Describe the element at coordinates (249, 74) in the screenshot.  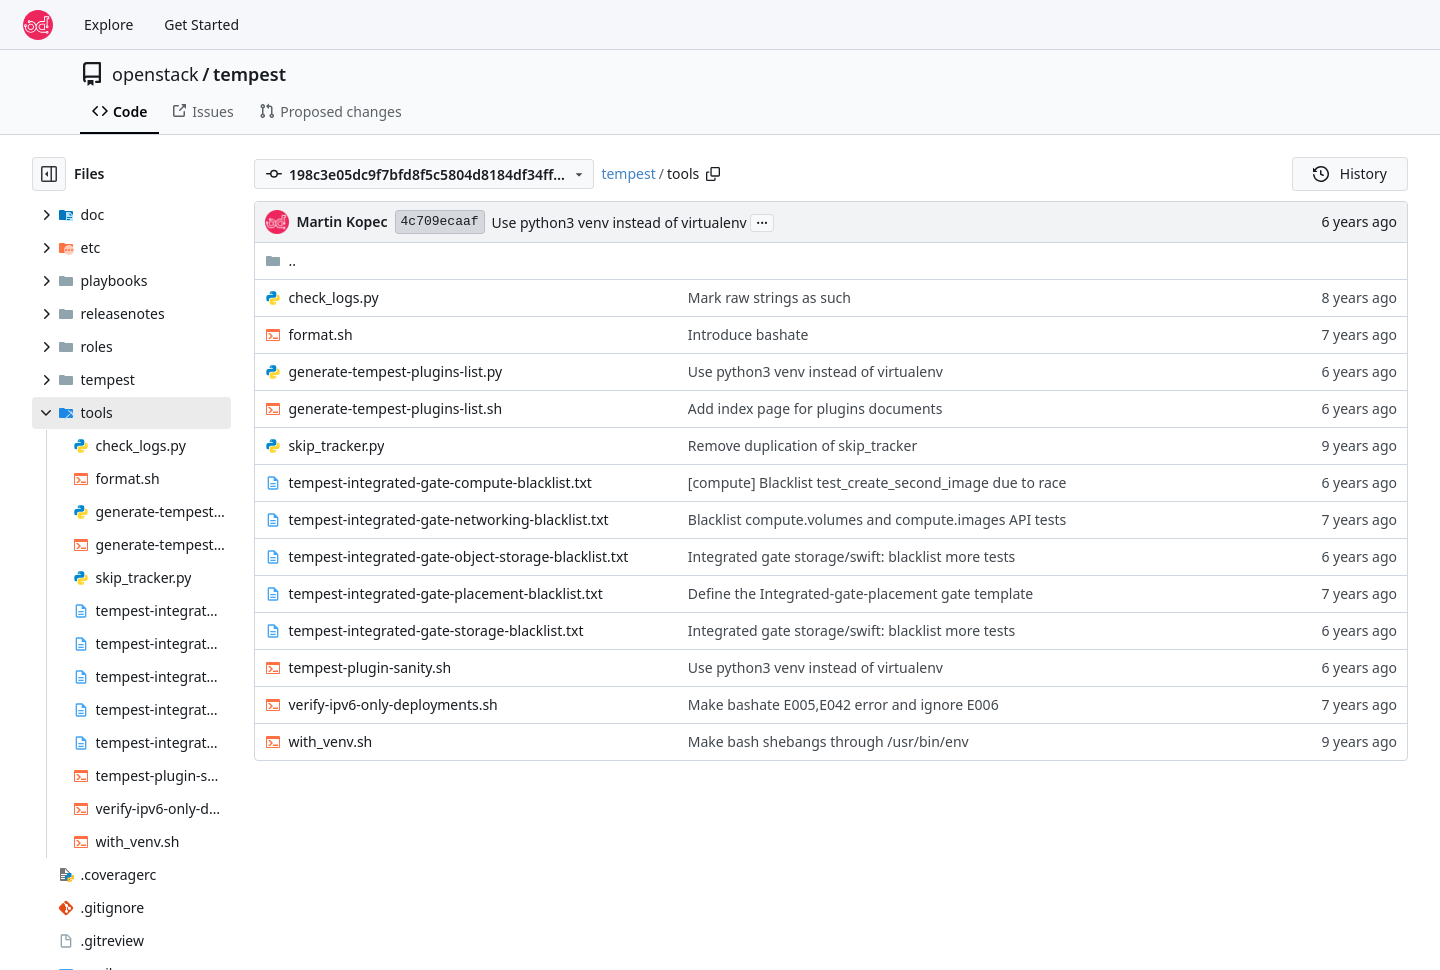
I see `tempest` at that location.